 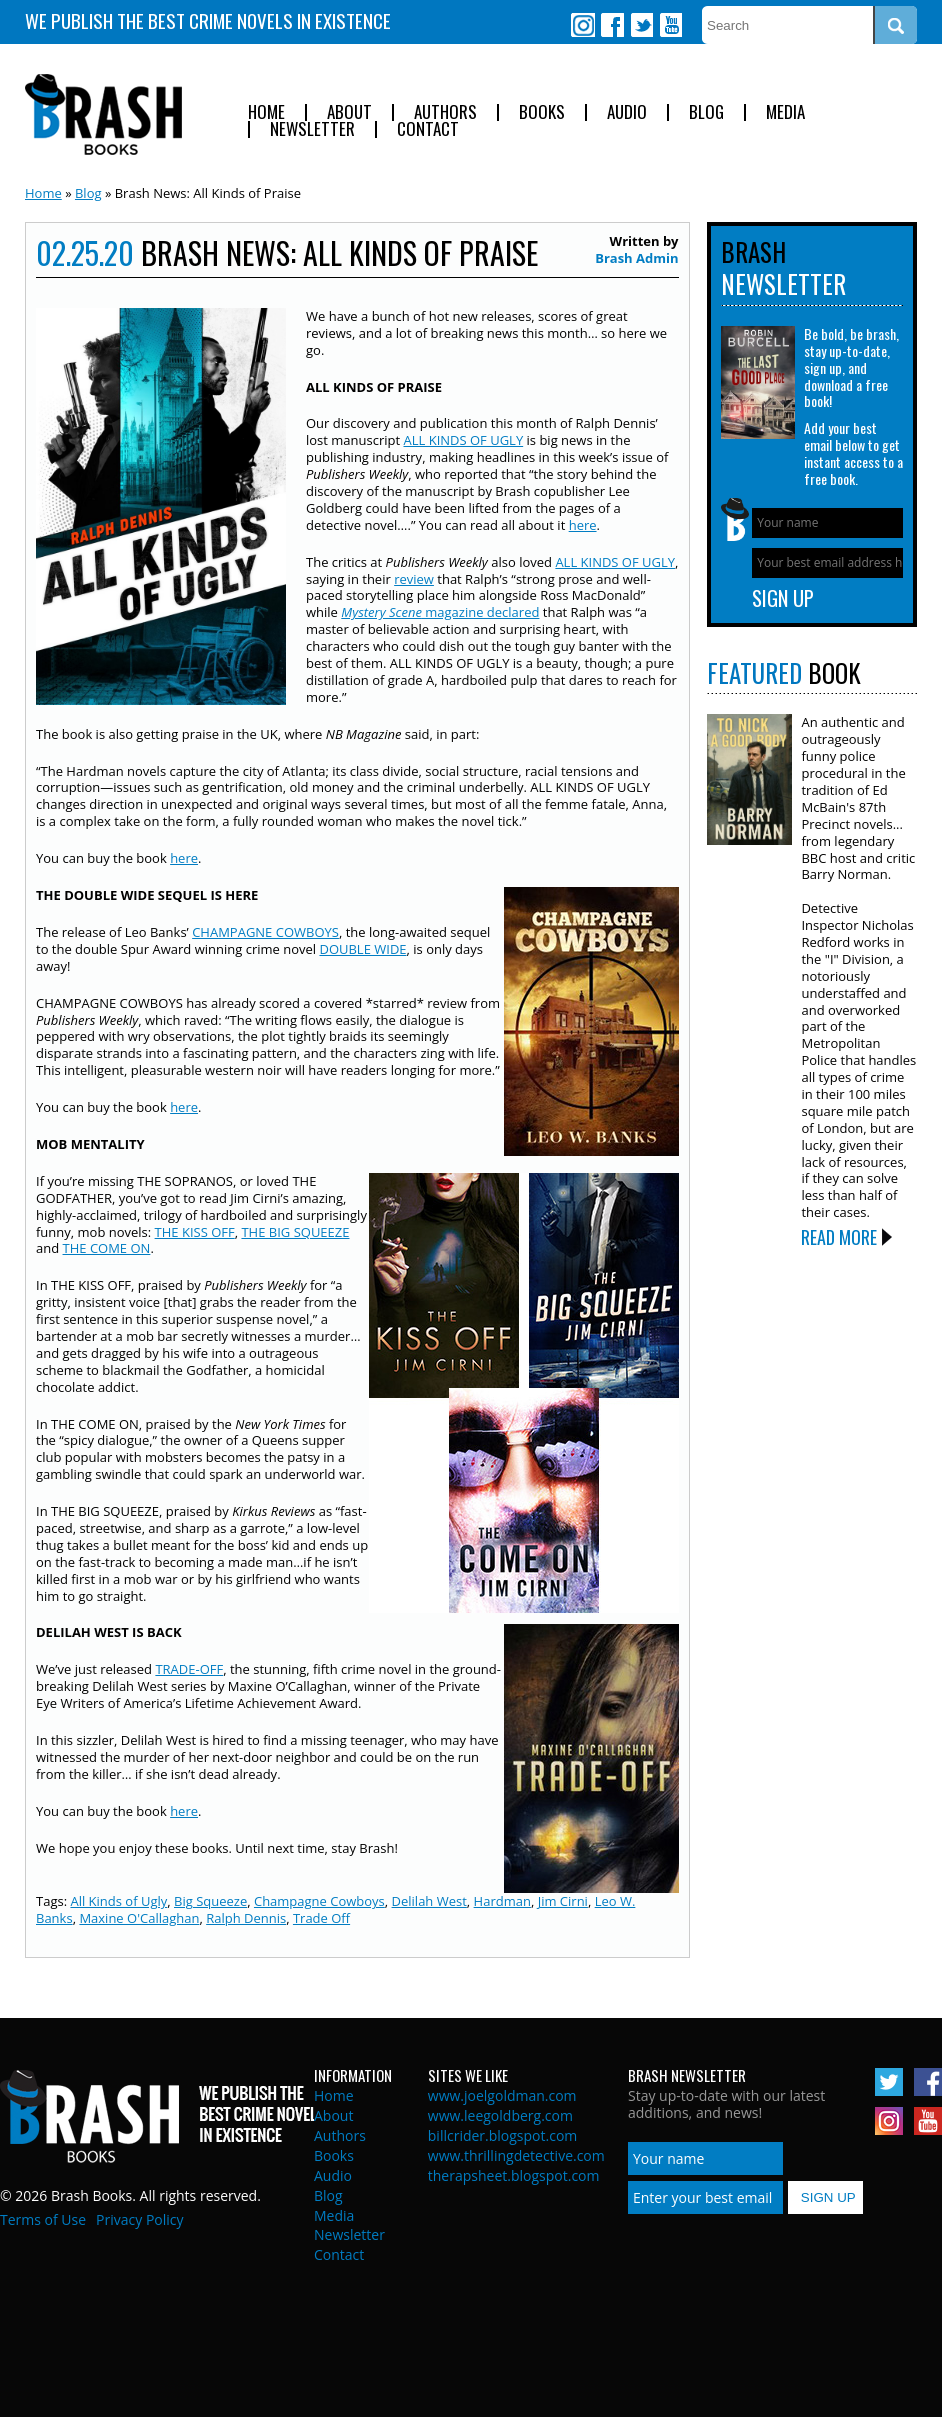 What do you see at coordinates (706, 112) in the screenshot?
I see `Blog` at bounding box center [706, 112].